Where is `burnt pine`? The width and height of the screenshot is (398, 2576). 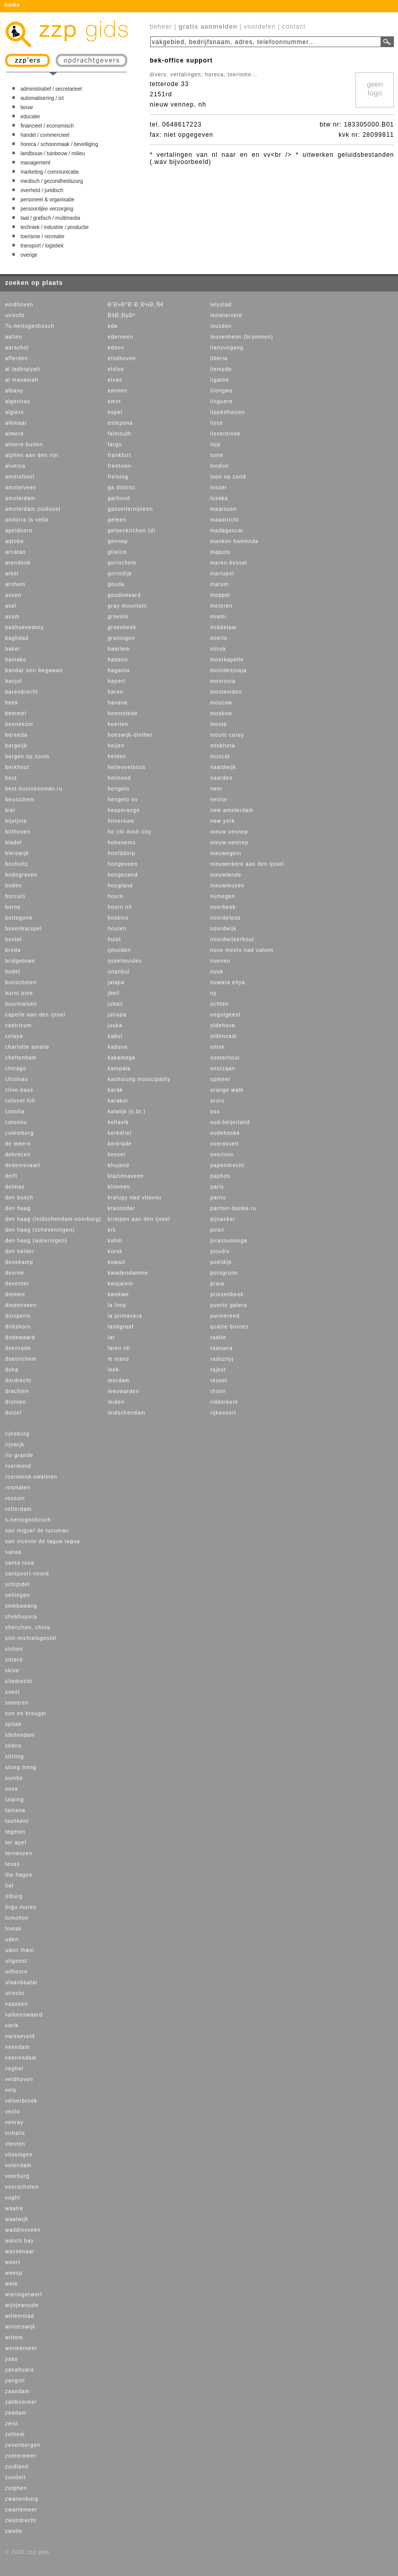
burnt pine is located at coordinates (19, 993).